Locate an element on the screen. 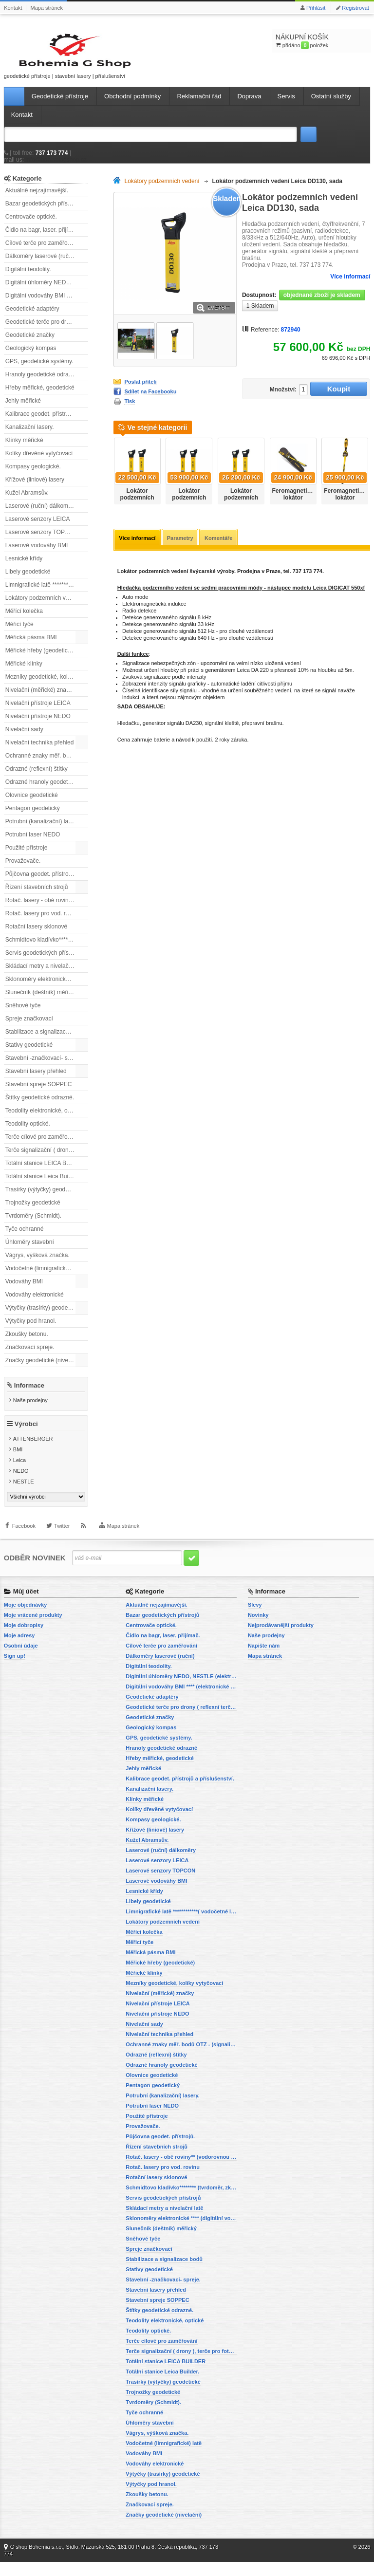  Laserové vodováhy BMI is located at coordinates (36, 554).